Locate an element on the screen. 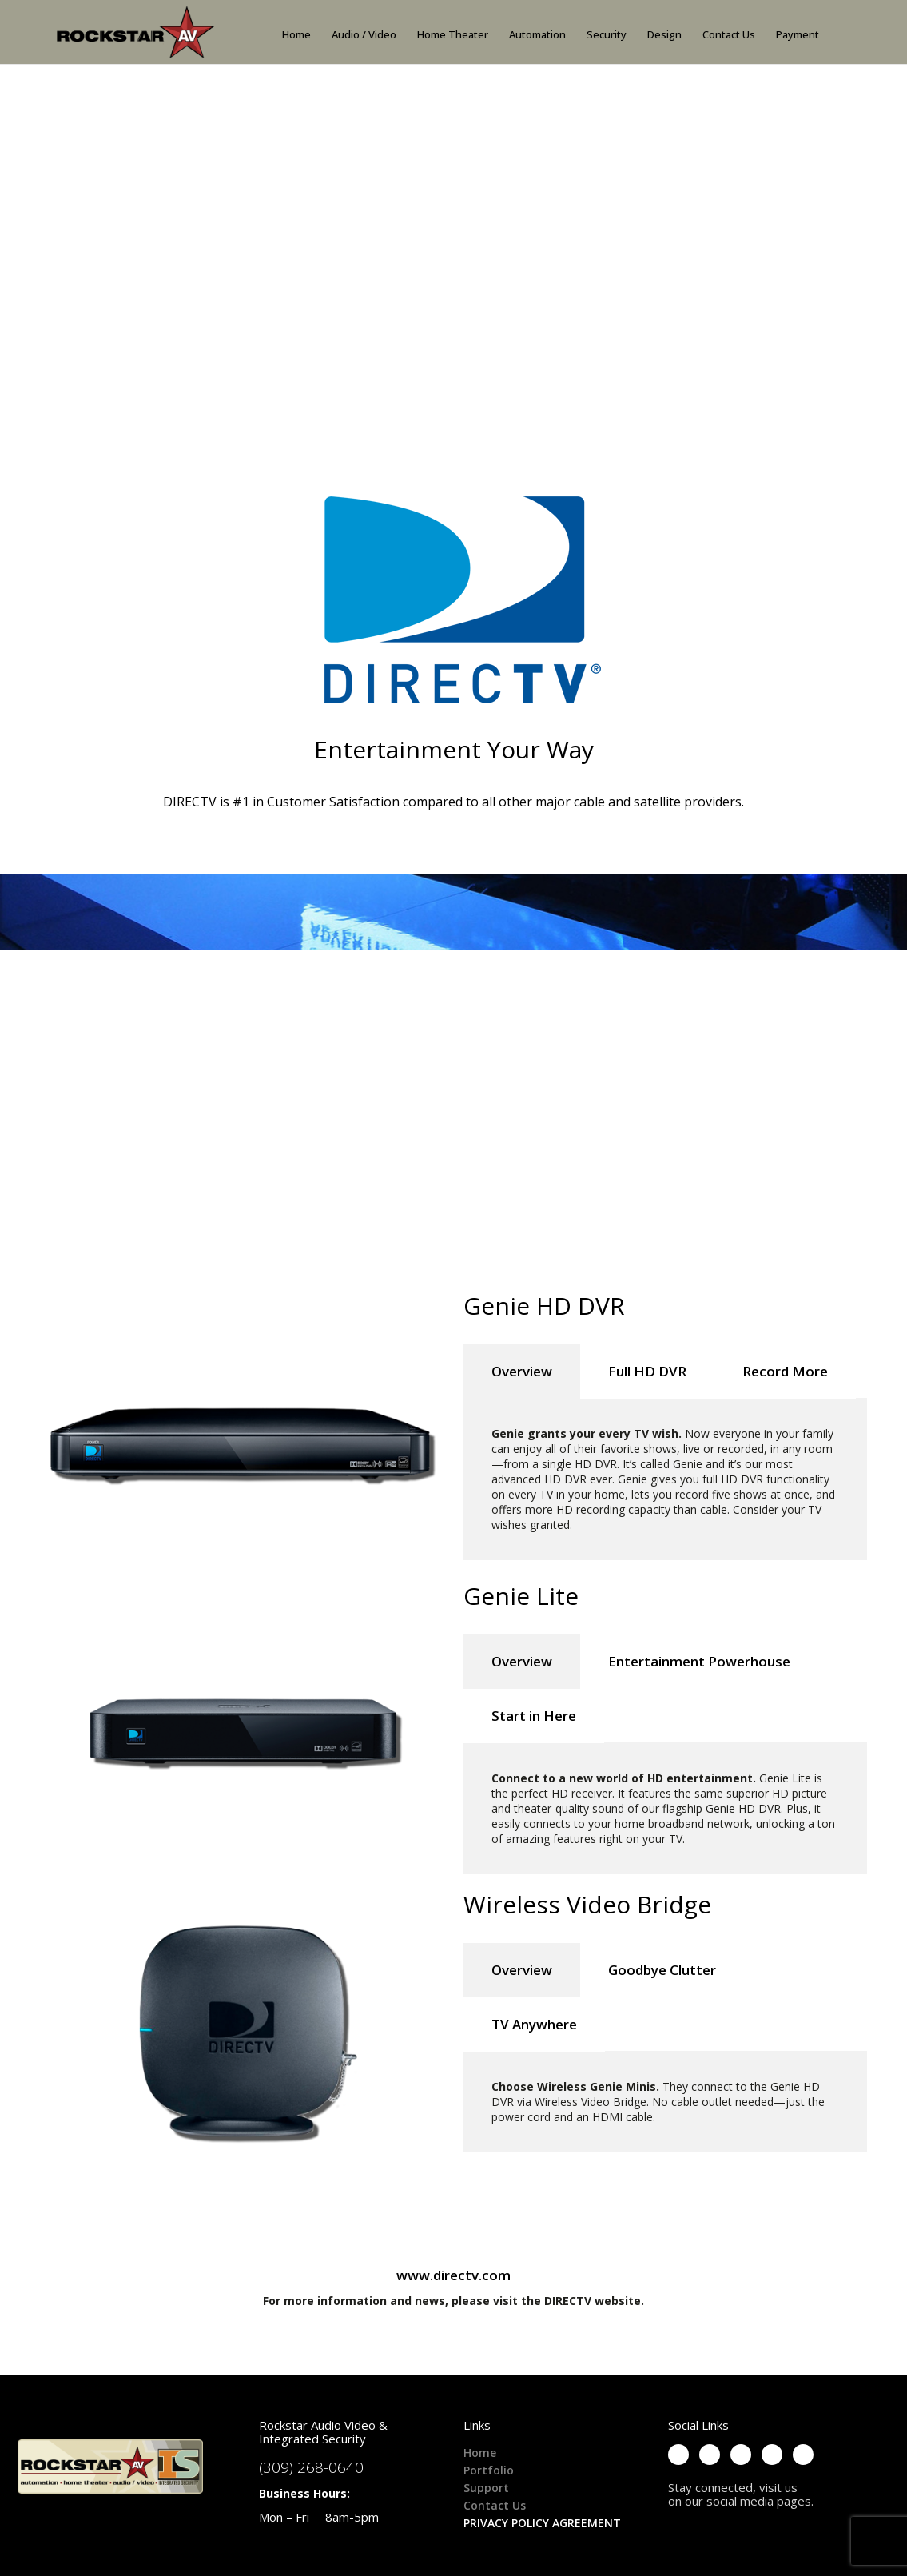 This screenshot has height=2576, width=907. Start in Here is located at coordinates (533, 1715).